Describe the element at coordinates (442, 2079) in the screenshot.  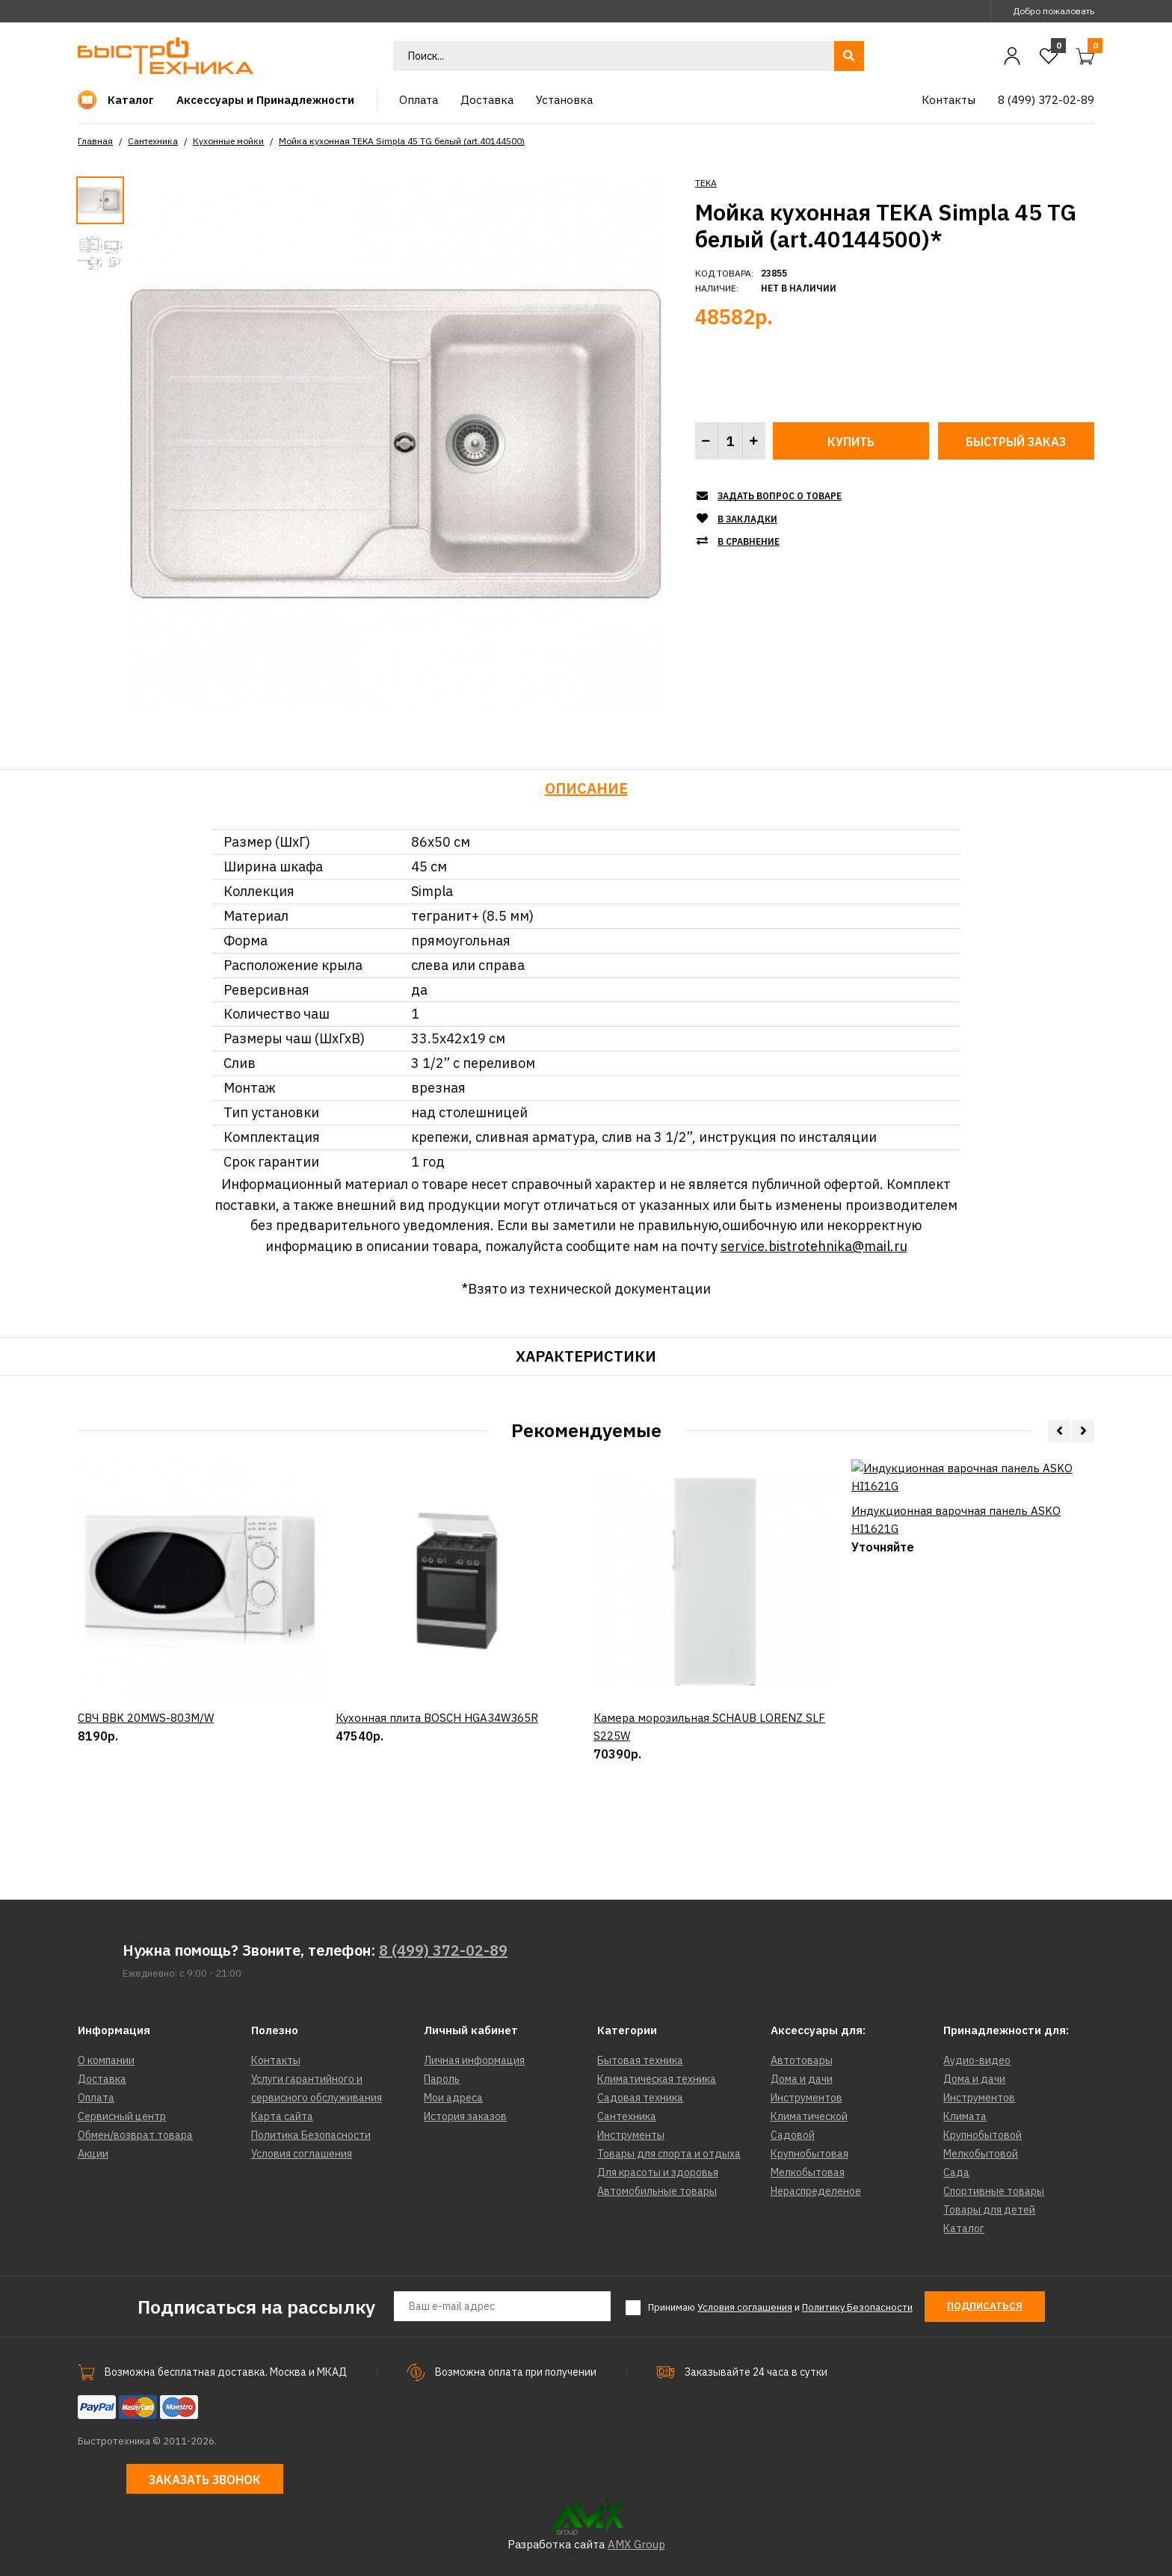
I see `Пароль` at that location.